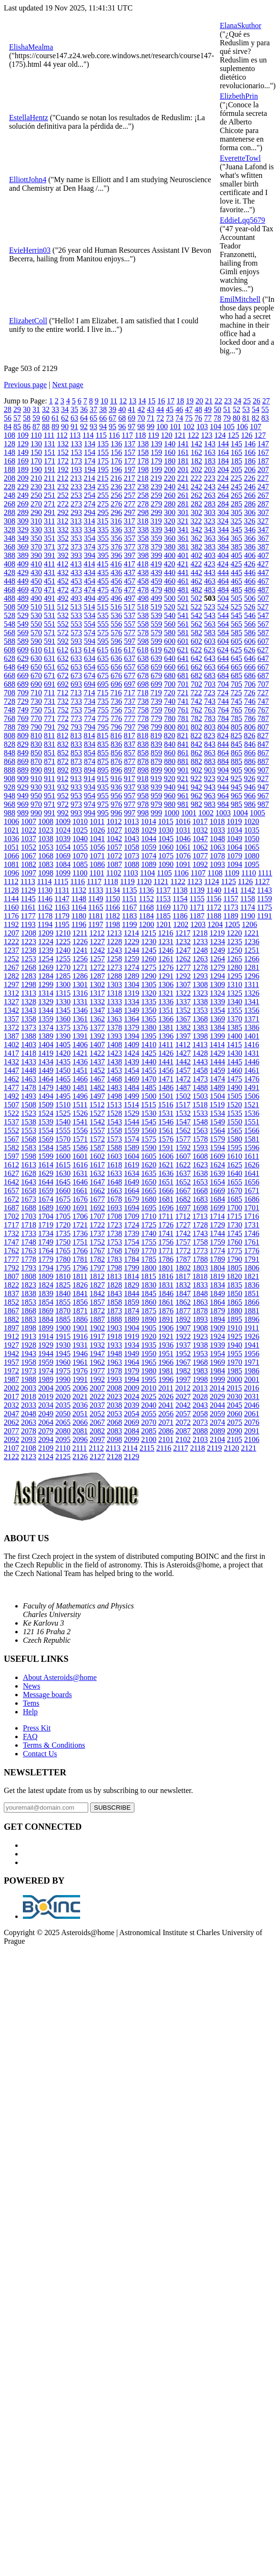 Image resolution: width=277 pixels, height=2576 pixels. What do you see at coordinates (36, 701) in the screenshot?
I see `730` at bounding box center [36, 701].